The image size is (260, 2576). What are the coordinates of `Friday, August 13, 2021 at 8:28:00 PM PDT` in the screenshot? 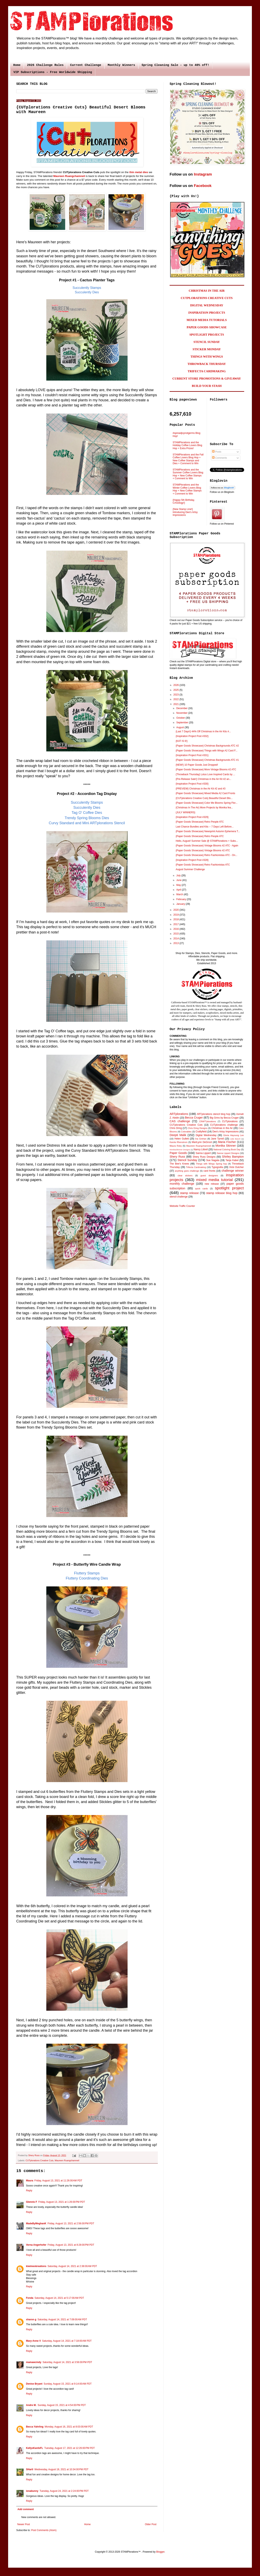 It's located at (71, 2244).